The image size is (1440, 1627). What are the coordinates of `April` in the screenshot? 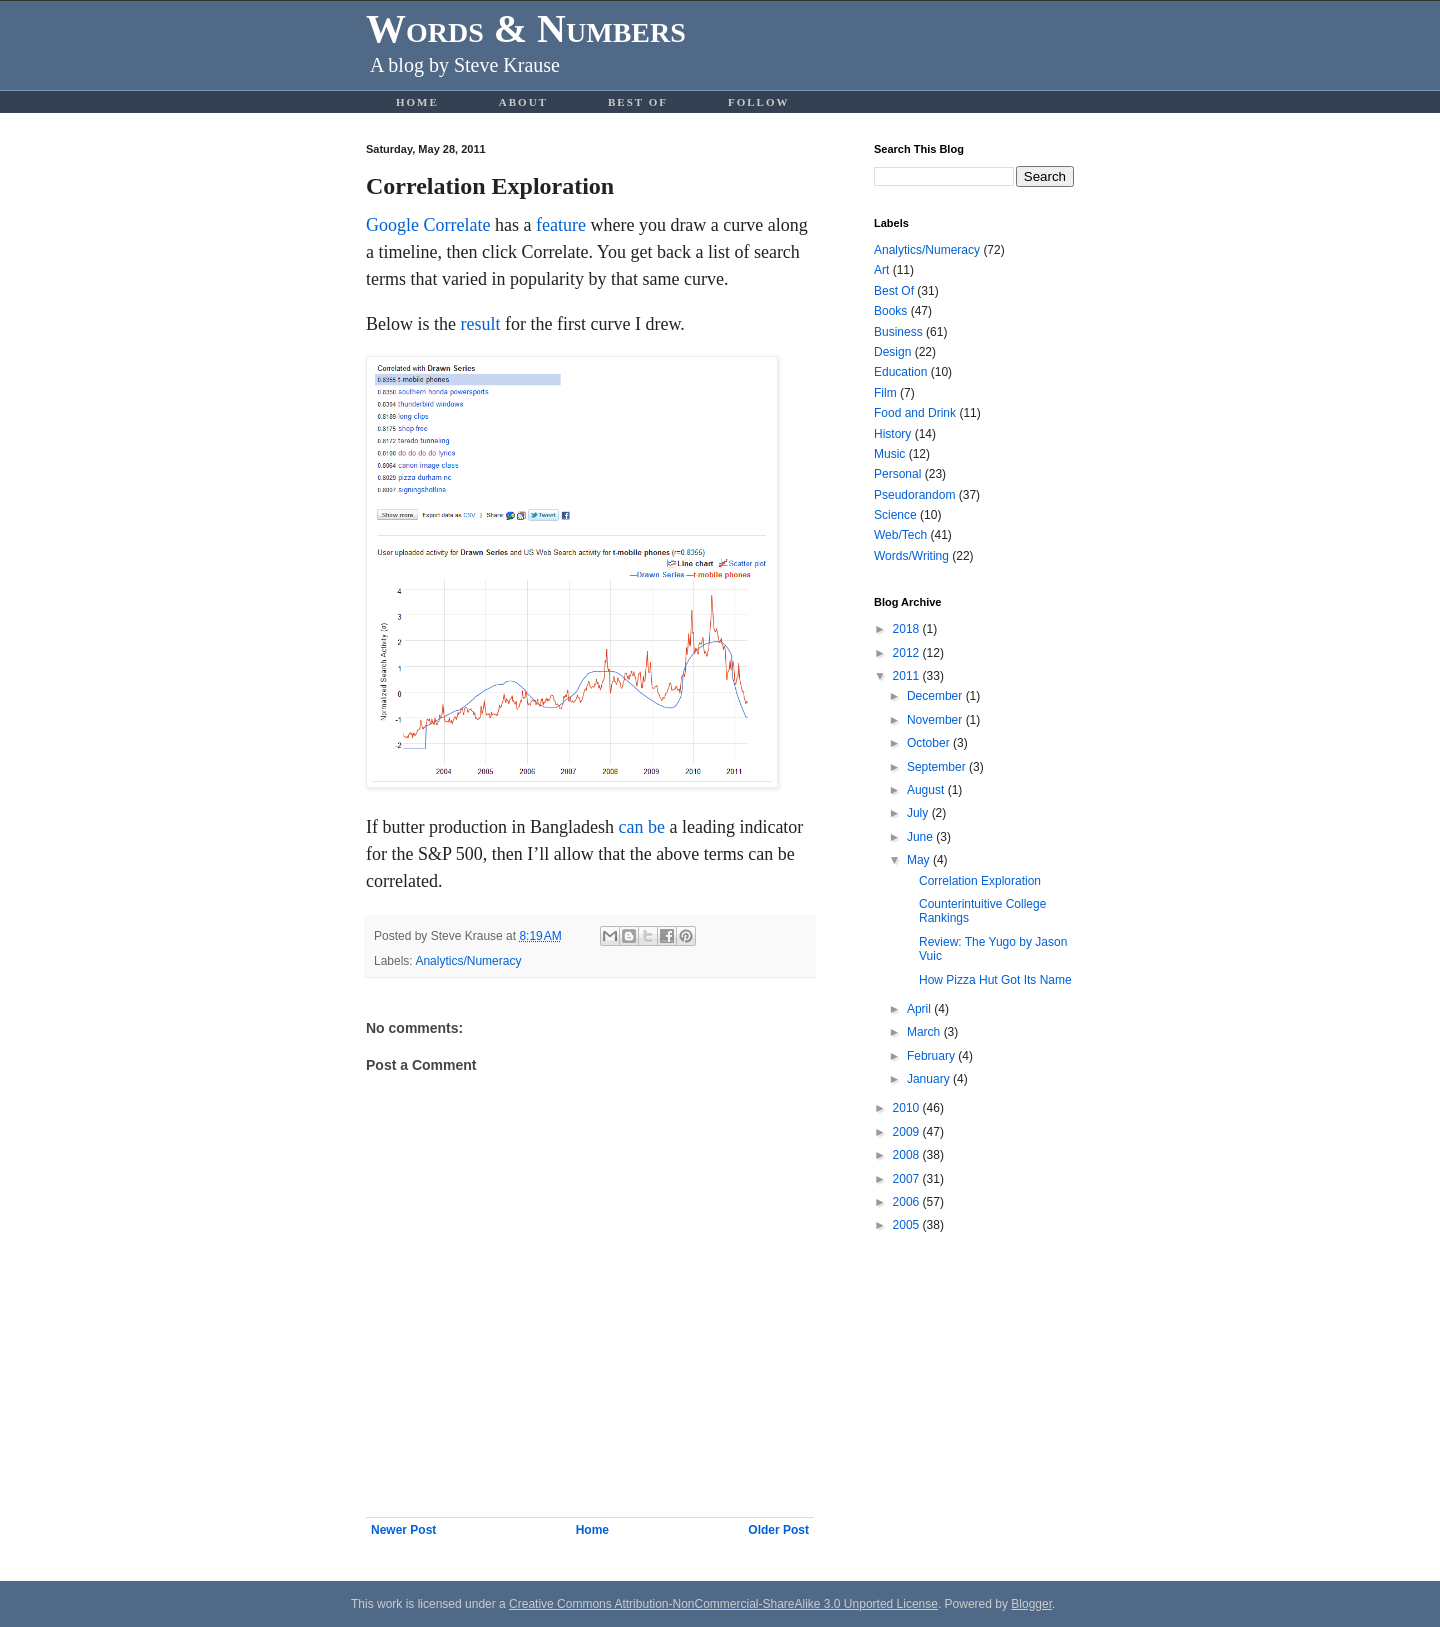 It's located at (920, 1009).